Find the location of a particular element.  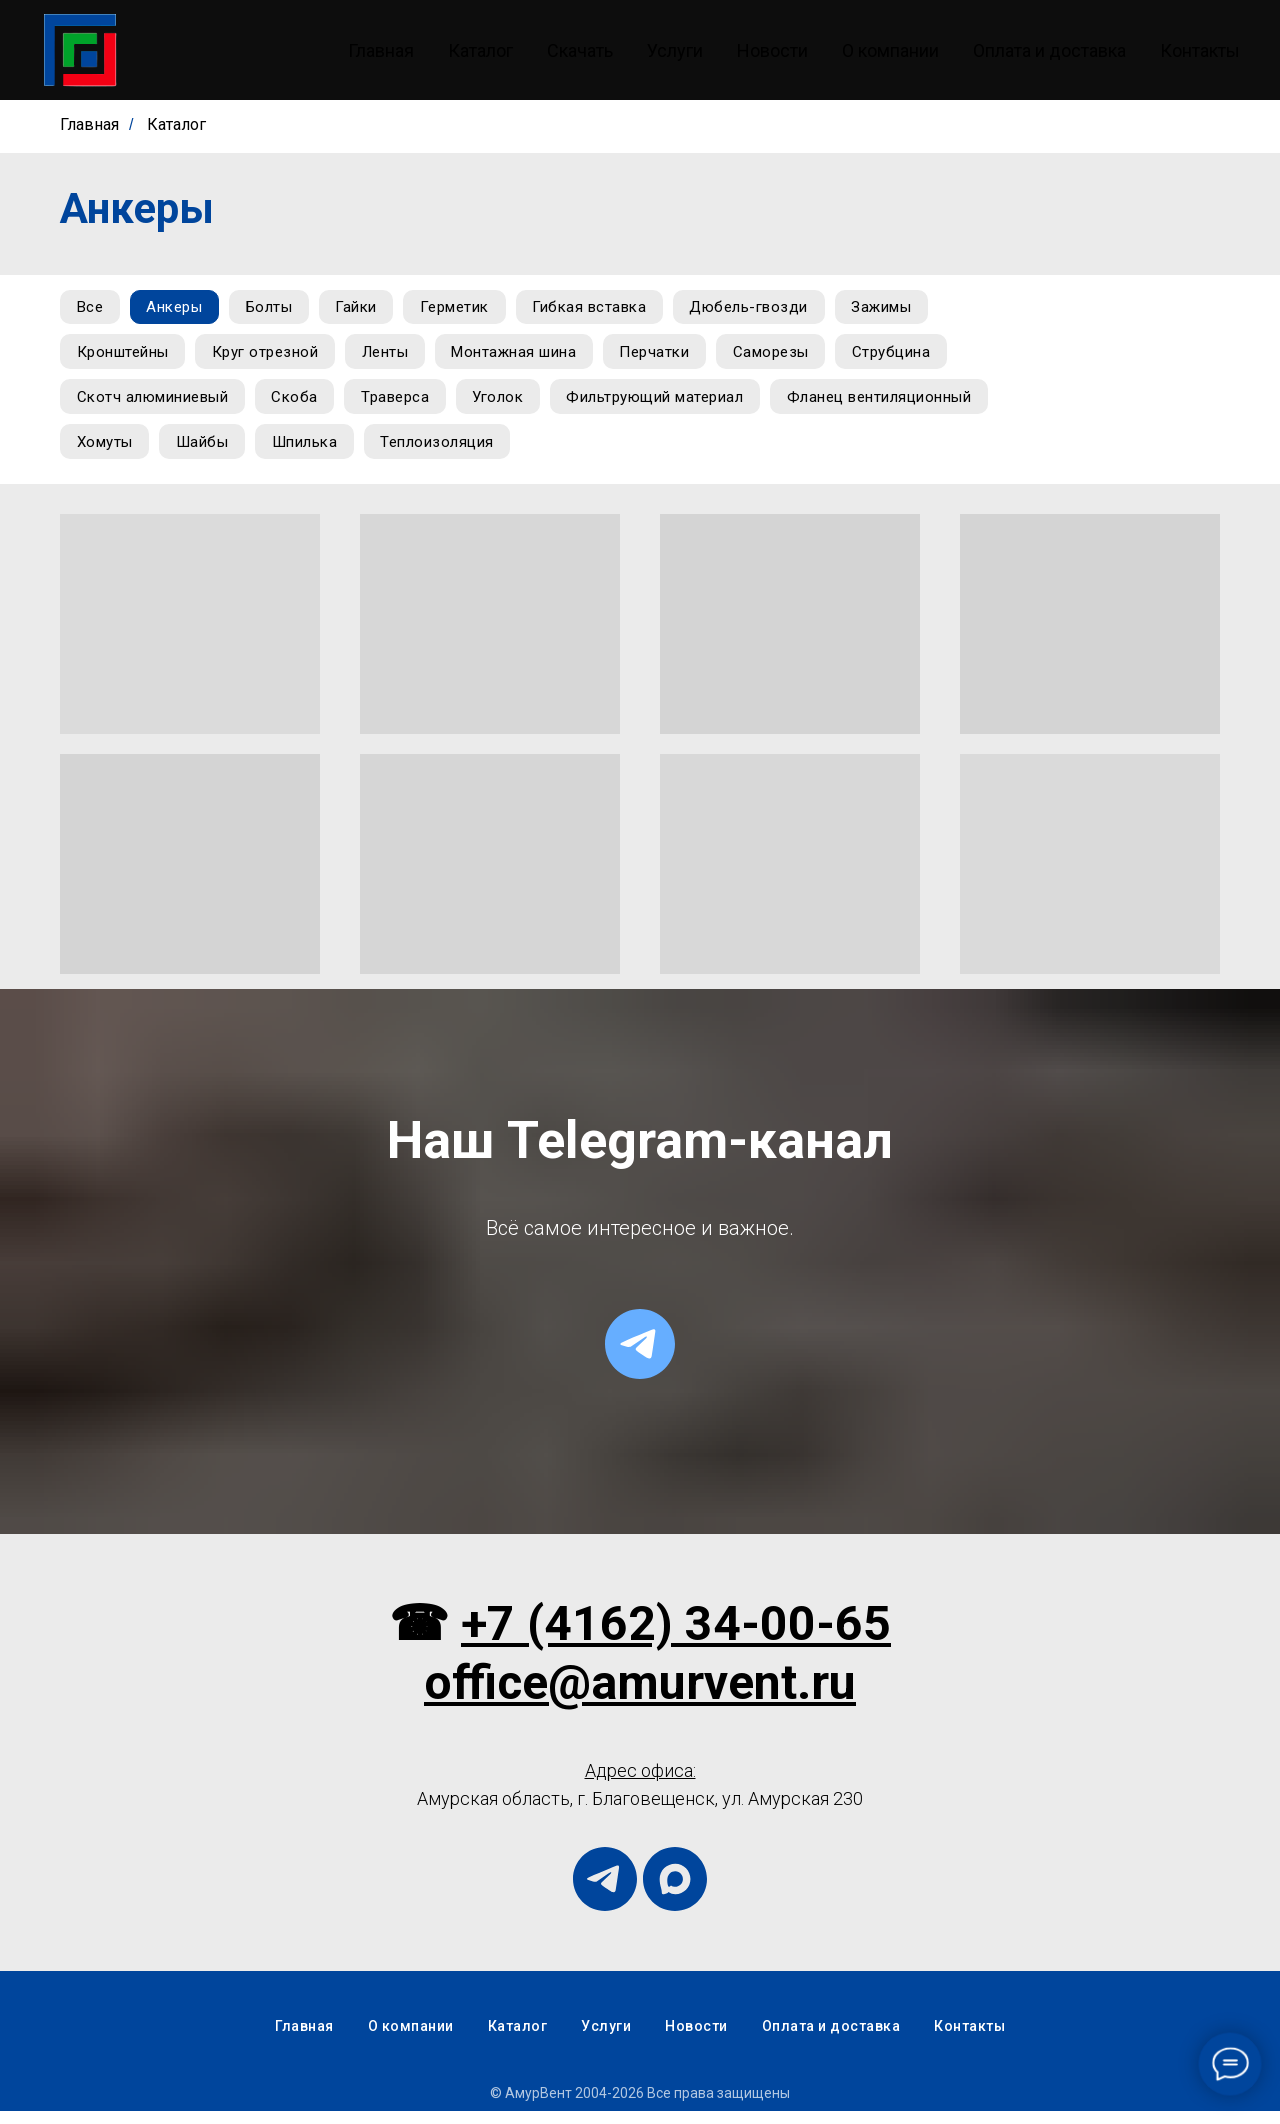

Перчатки is located at coordinates (676, 357).